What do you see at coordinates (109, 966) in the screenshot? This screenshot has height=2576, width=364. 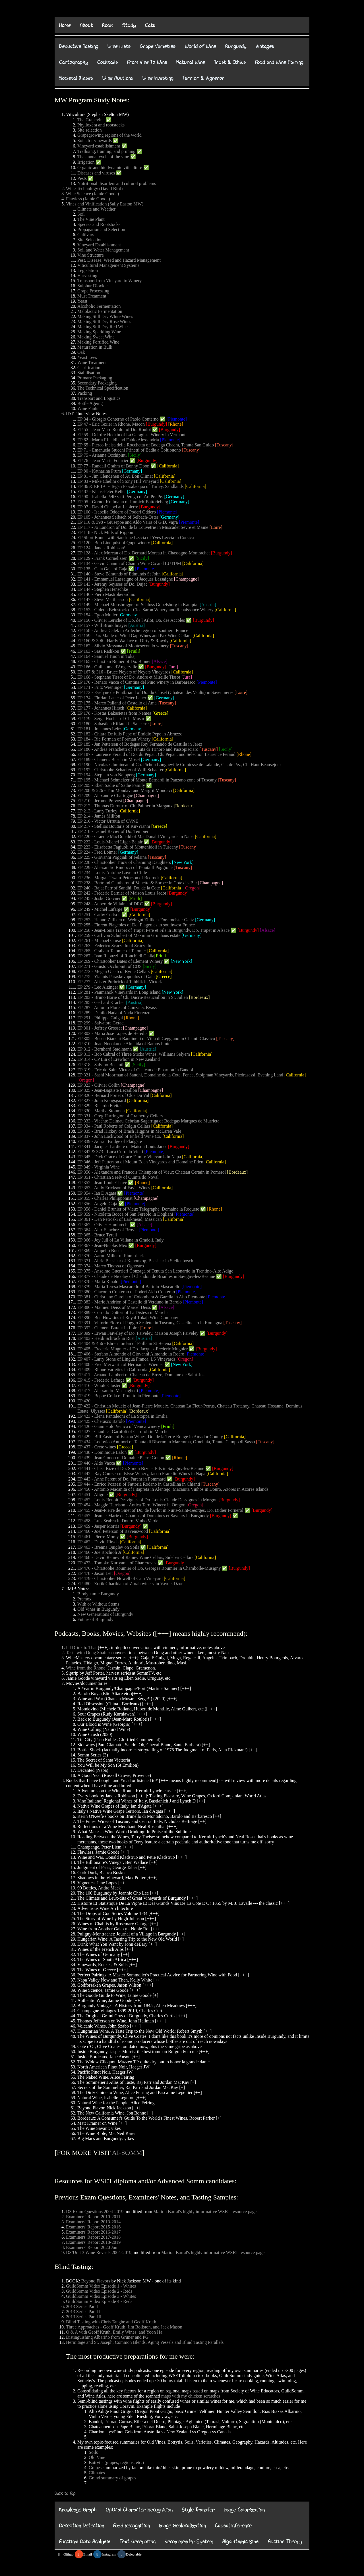 I see `EP 271 - Giusto Occhipinti of COS` at bounding box center [109, 966].